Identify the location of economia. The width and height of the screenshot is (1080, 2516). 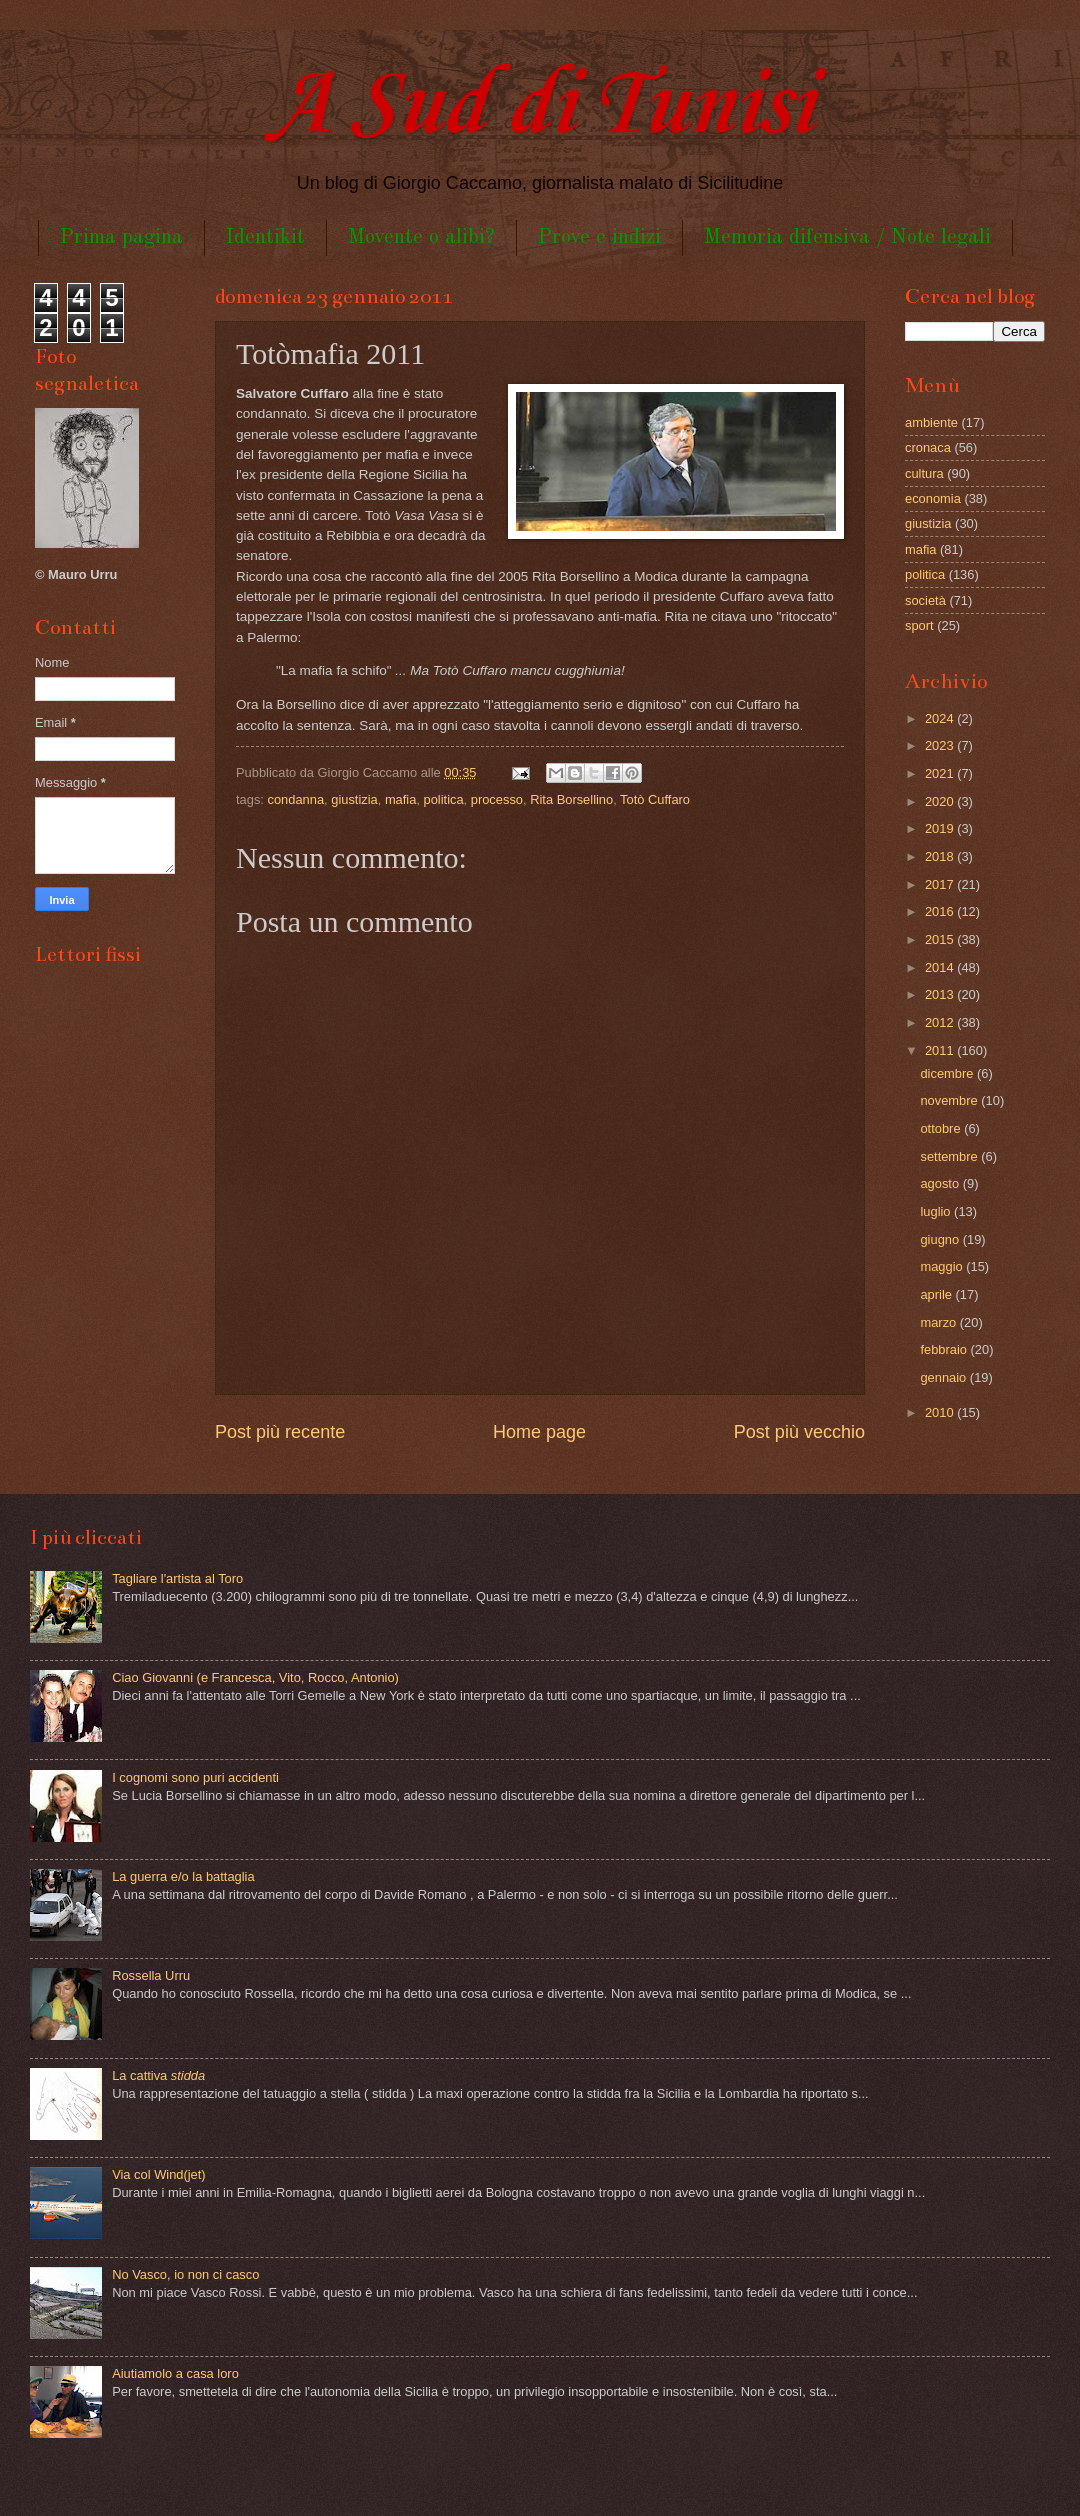
(933, 498).